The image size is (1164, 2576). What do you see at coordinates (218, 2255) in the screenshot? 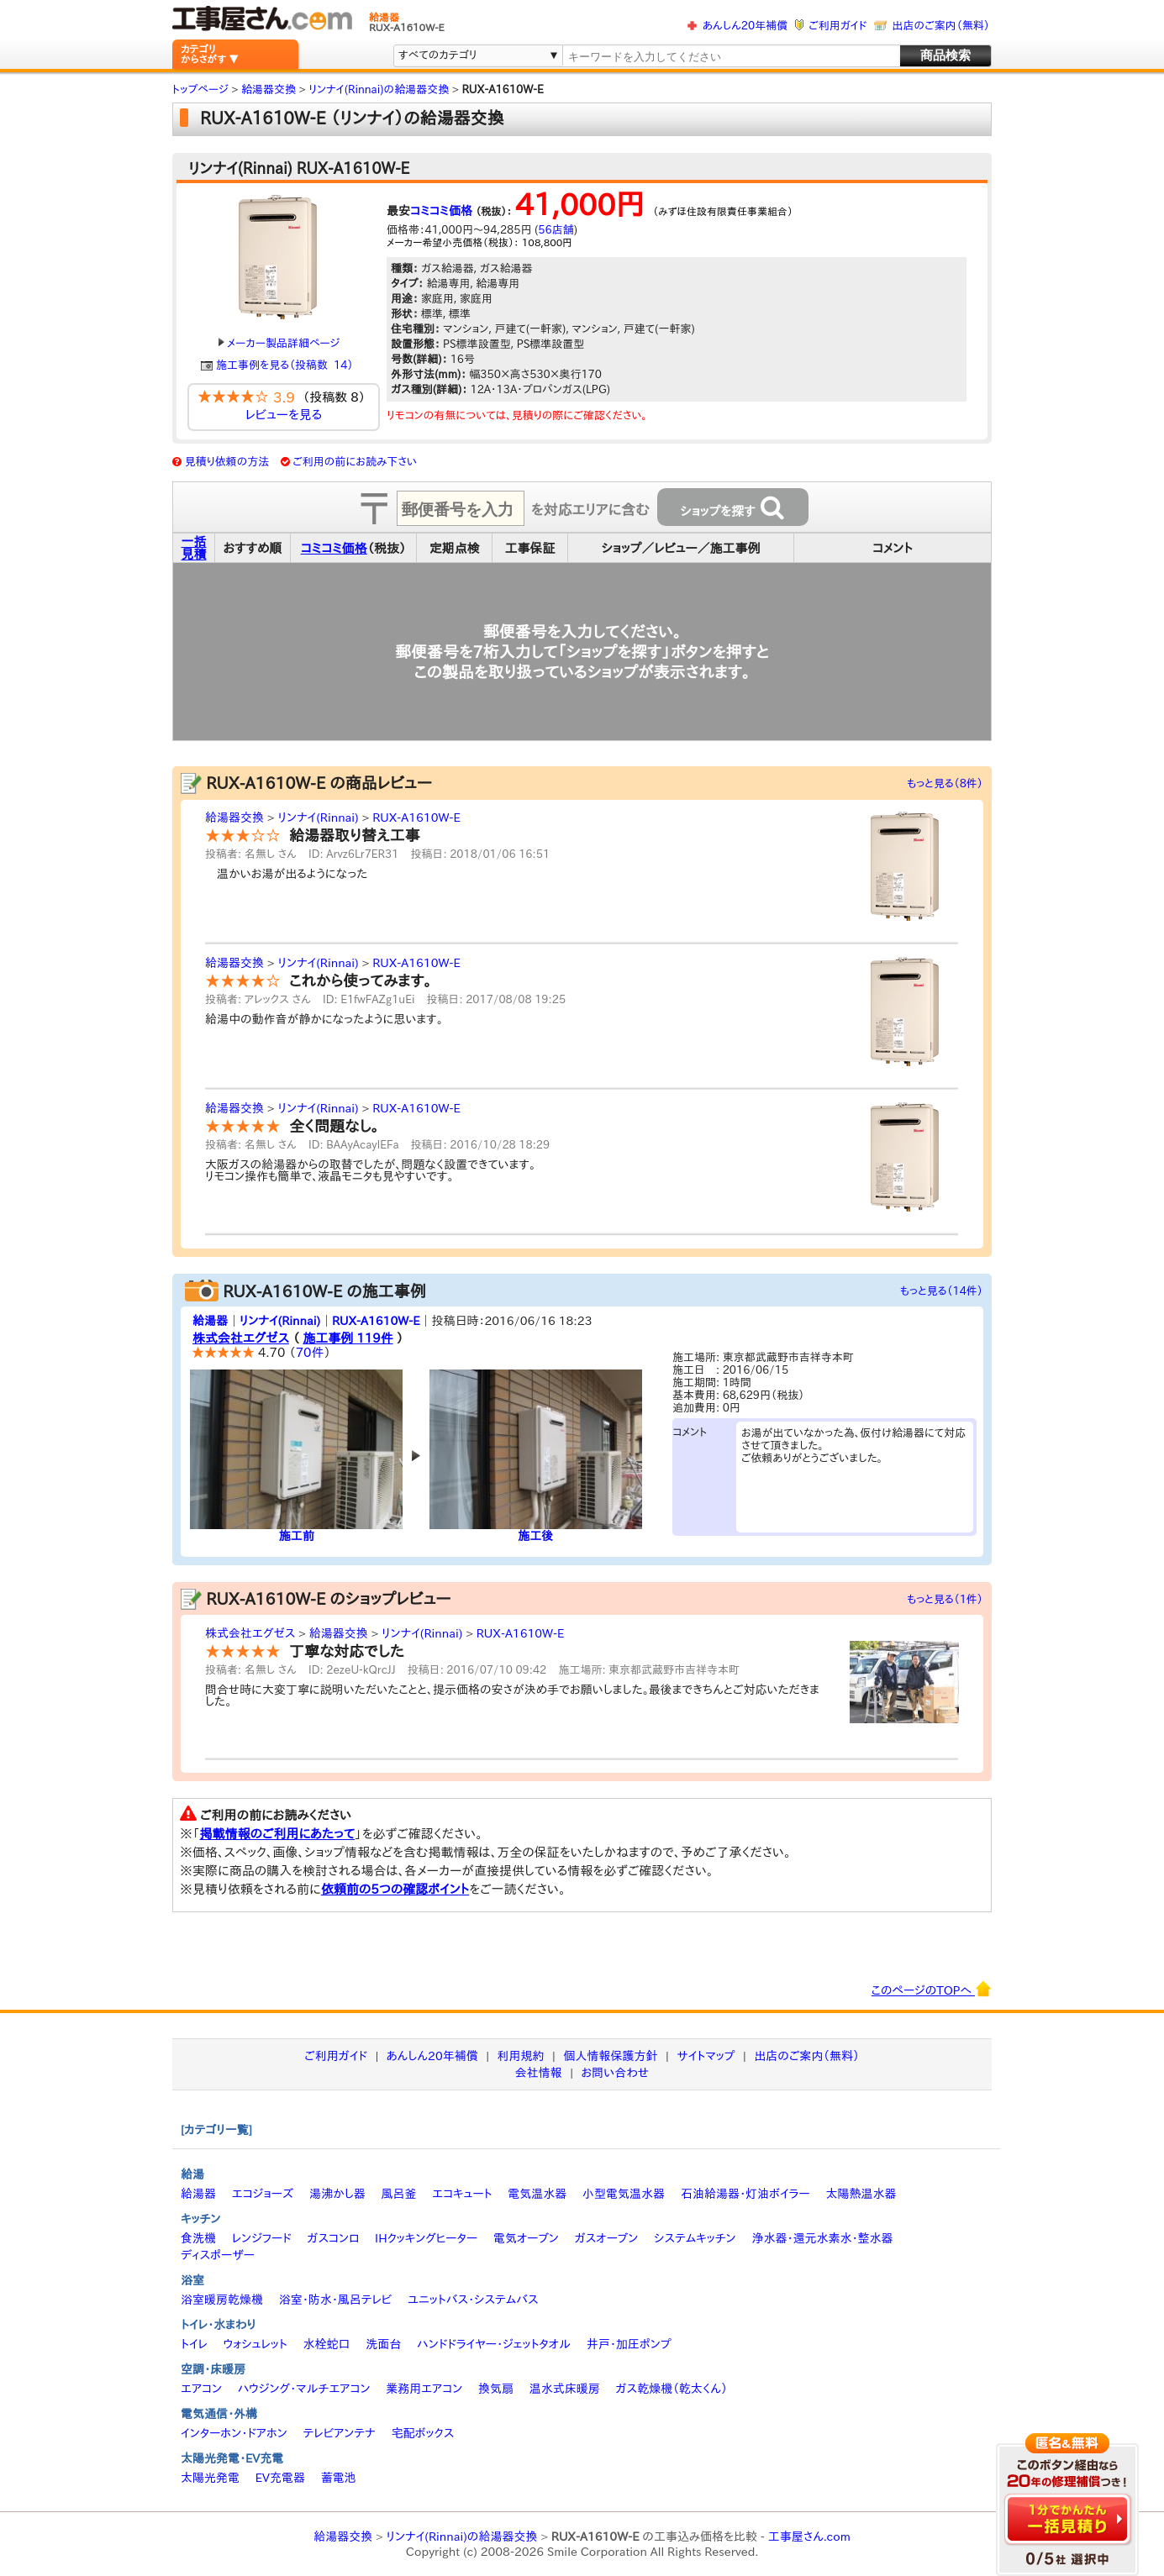
I see `ディスポーザー` at bounding box center [218, 2255].